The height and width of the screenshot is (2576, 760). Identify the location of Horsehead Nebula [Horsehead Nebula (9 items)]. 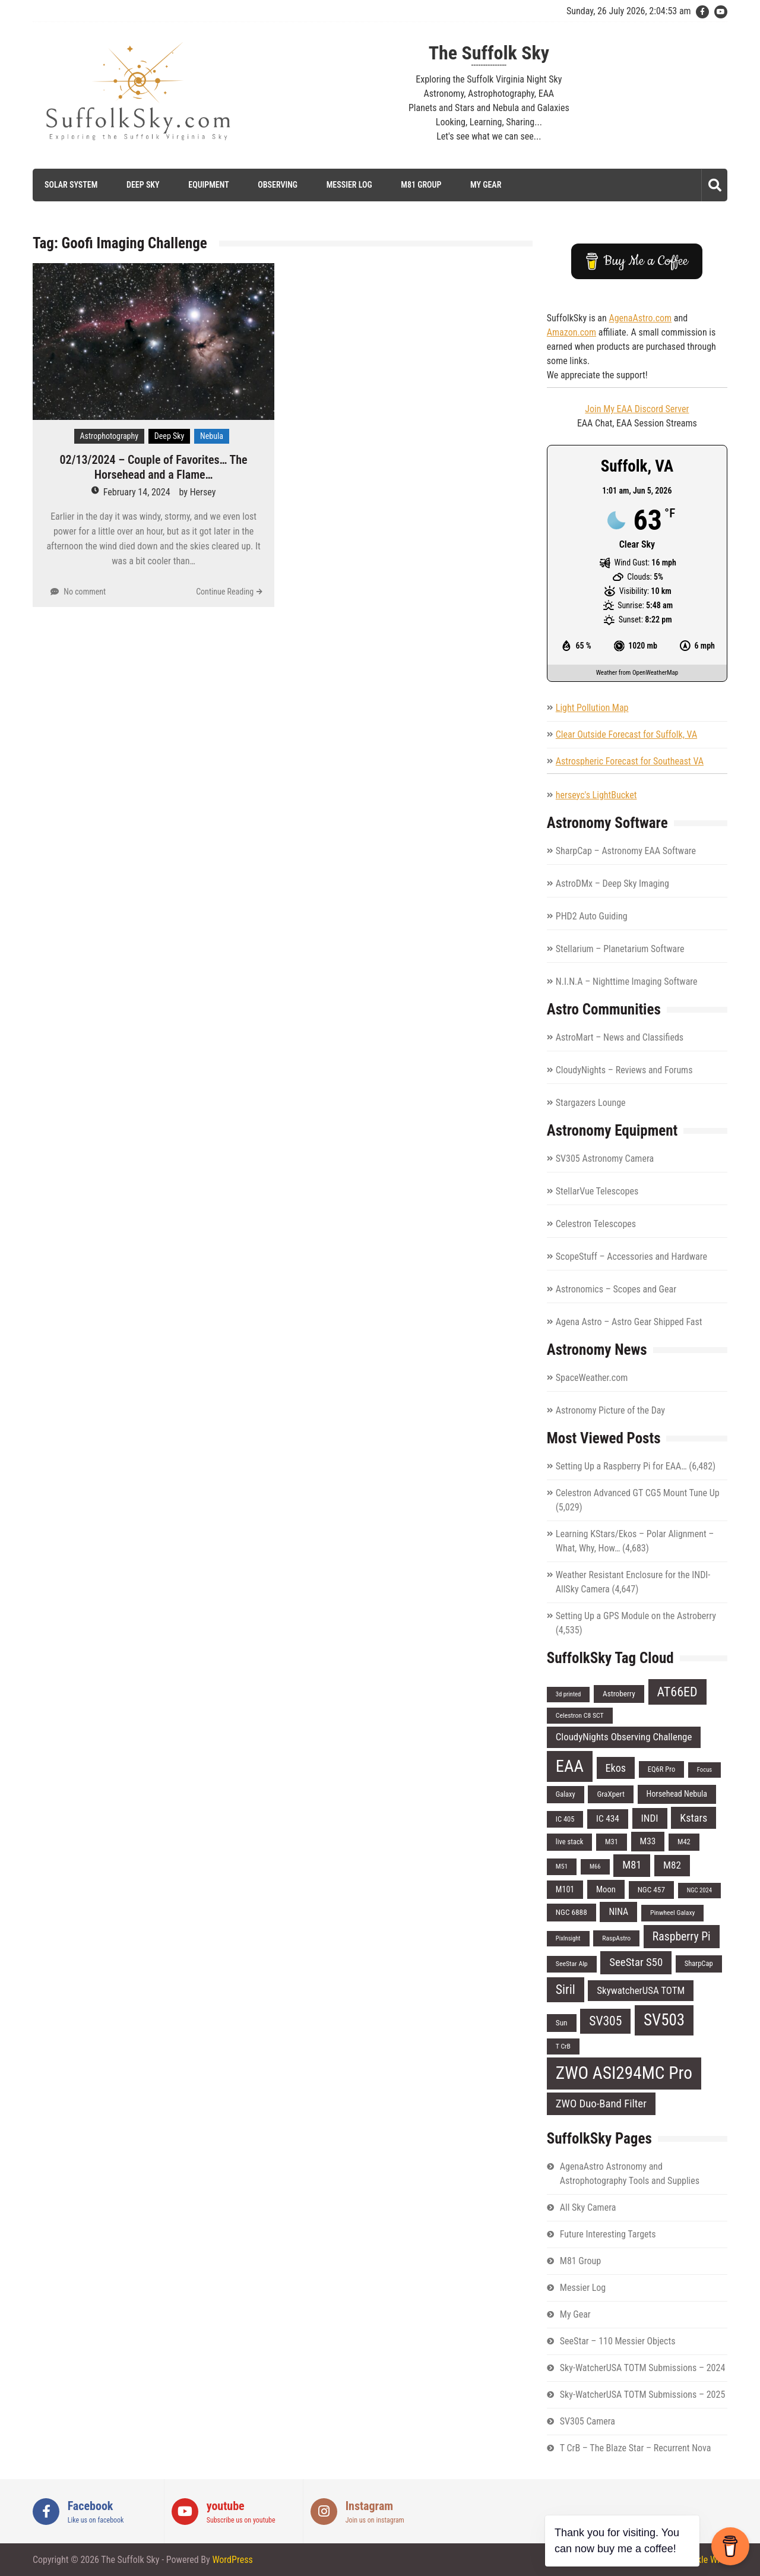
(677, 1794).